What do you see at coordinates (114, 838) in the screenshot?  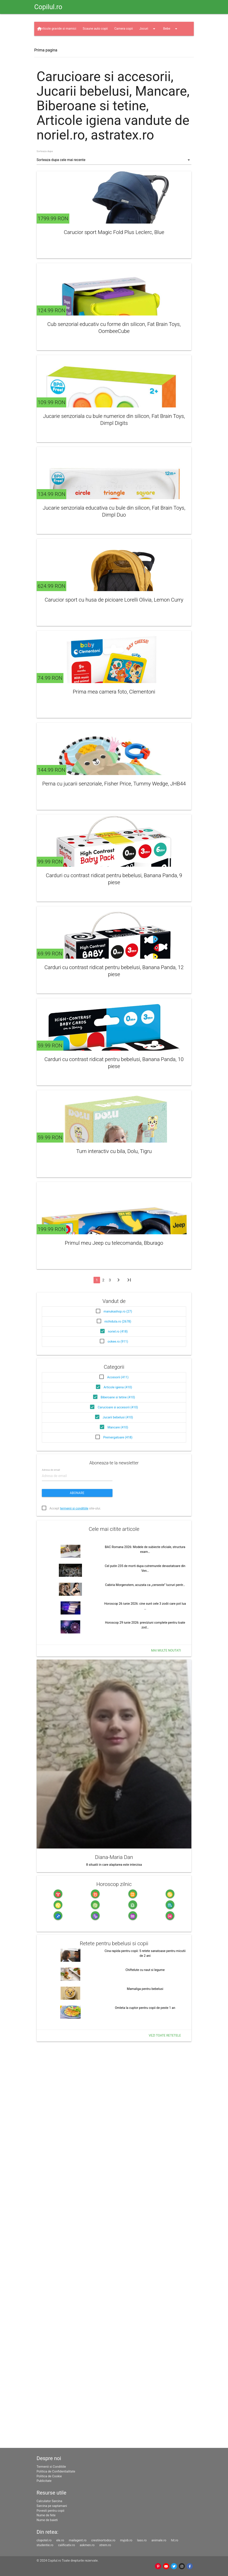 I see `Perna cu jucarii senzoriale, Fisher Price, Tummy Wedge, JHB44` at bounding box center [114, 838].